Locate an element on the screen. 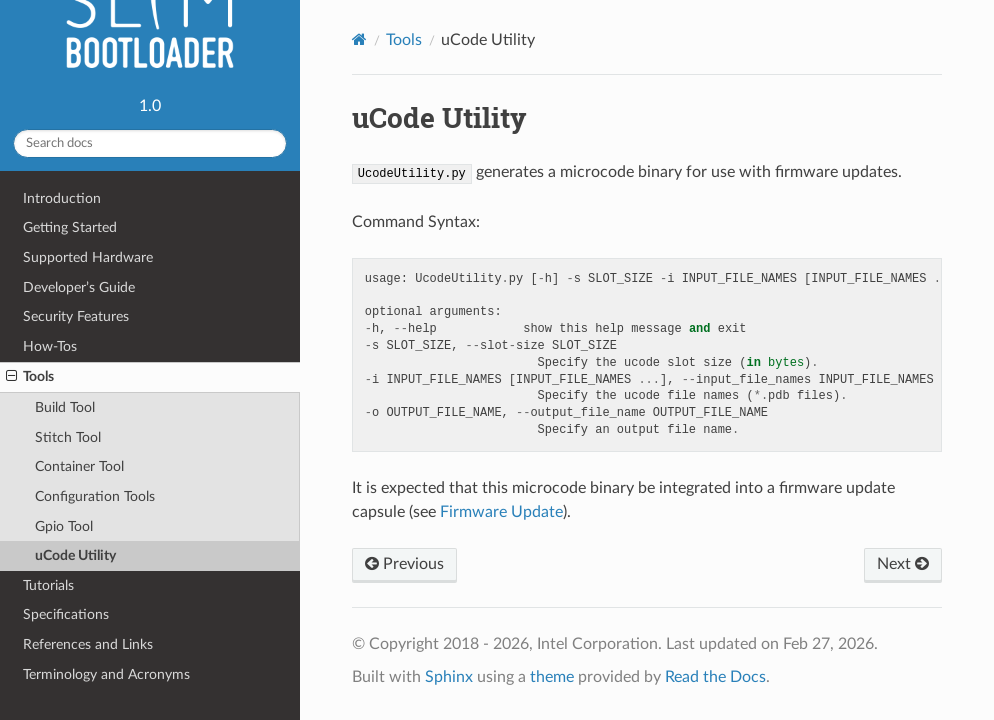 The height and width of the screenshot is (720, 994). Getting Started is located at coordinates (70, 227).